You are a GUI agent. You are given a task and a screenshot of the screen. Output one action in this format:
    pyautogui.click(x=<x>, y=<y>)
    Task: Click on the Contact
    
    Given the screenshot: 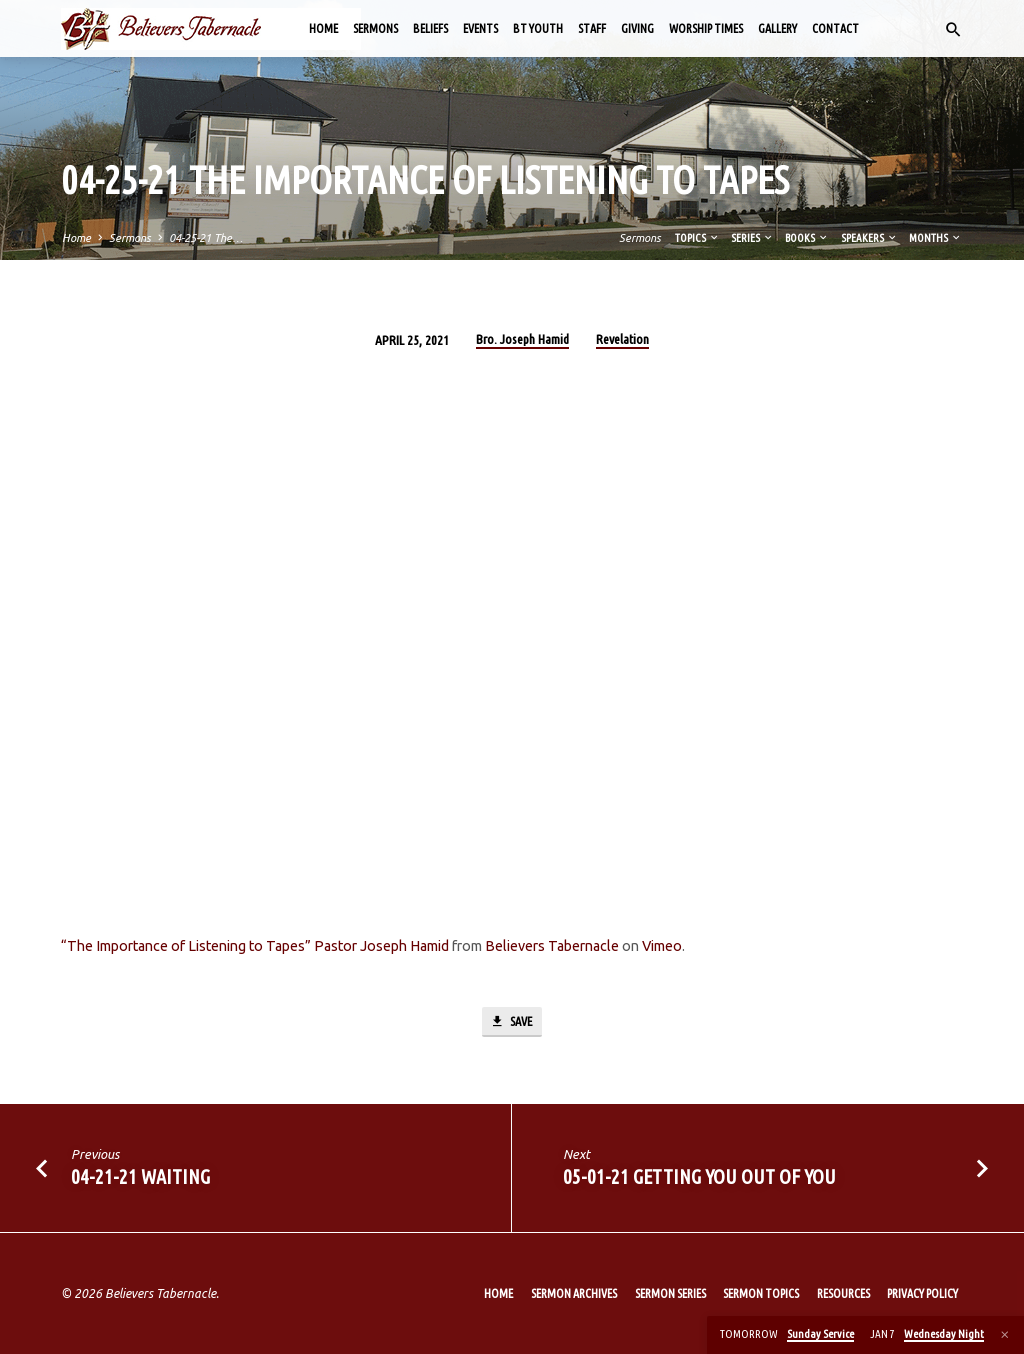 What is the action you would take?
    pyautogui.click(x=835, y=28)
    